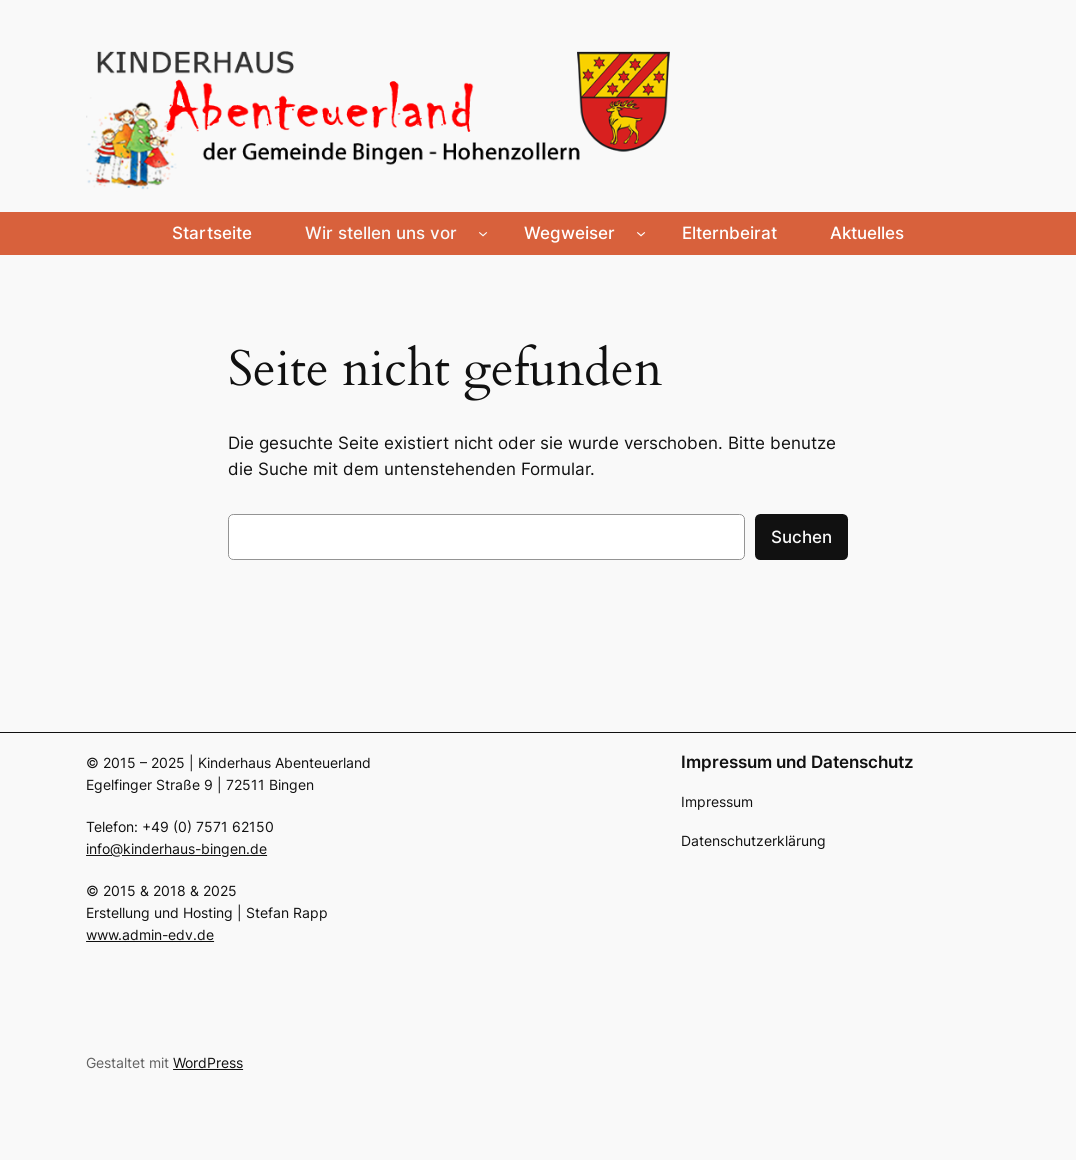 Image resolution: width=1076 pixels, height=1160 pixels. What do you see at coordinates (208, 1062) in the screenshot?
I see `WordPress` at bounding box center [208, 1062].